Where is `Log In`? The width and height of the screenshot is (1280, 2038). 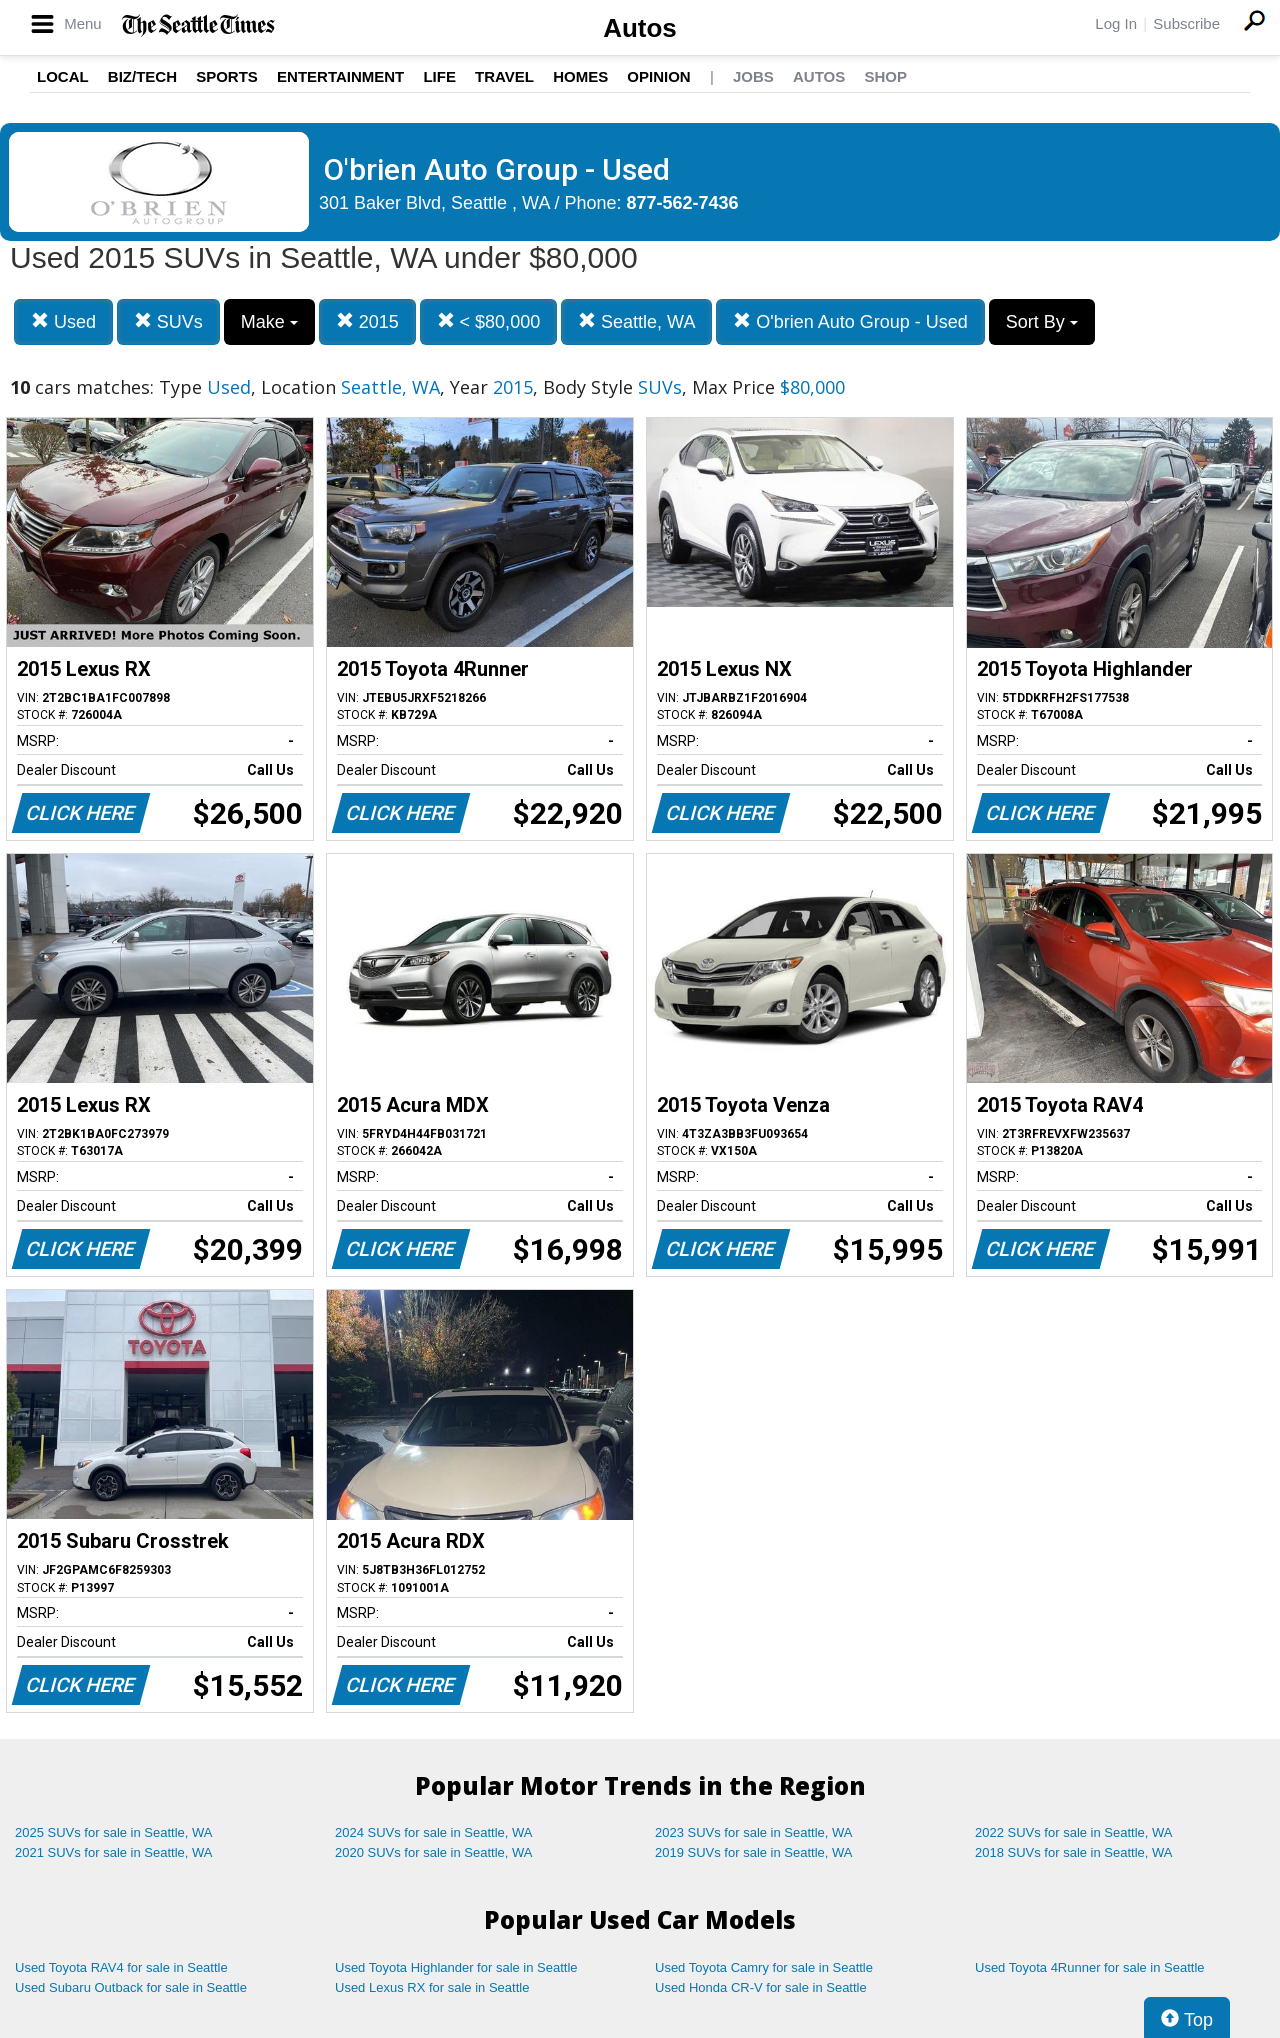
Log In is located at coordinates (1116, 23).